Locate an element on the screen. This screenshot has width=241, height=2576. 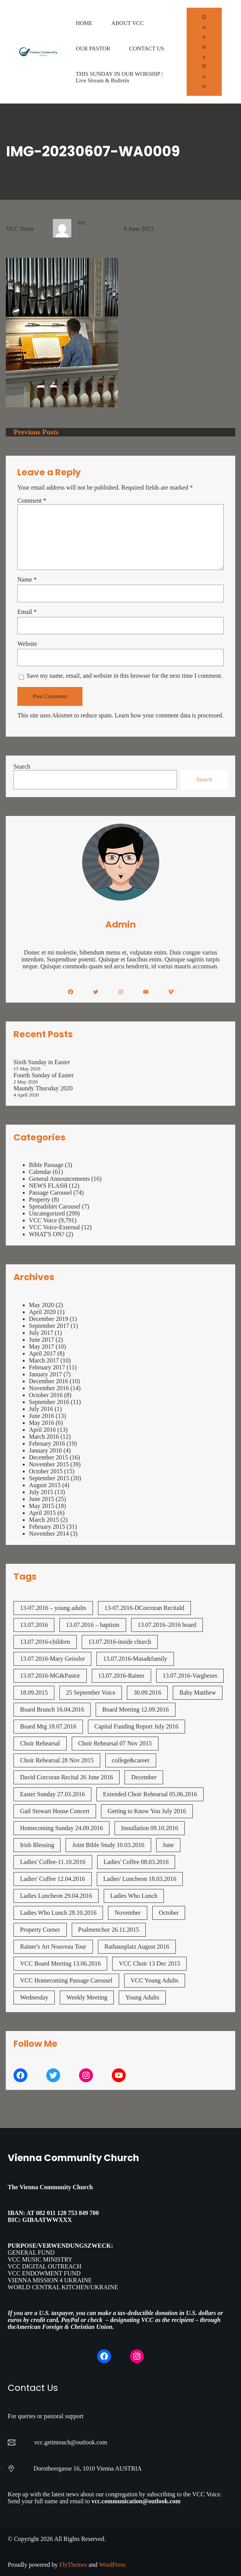
November [November (4 items)] is located at coordinates (128, 1912).